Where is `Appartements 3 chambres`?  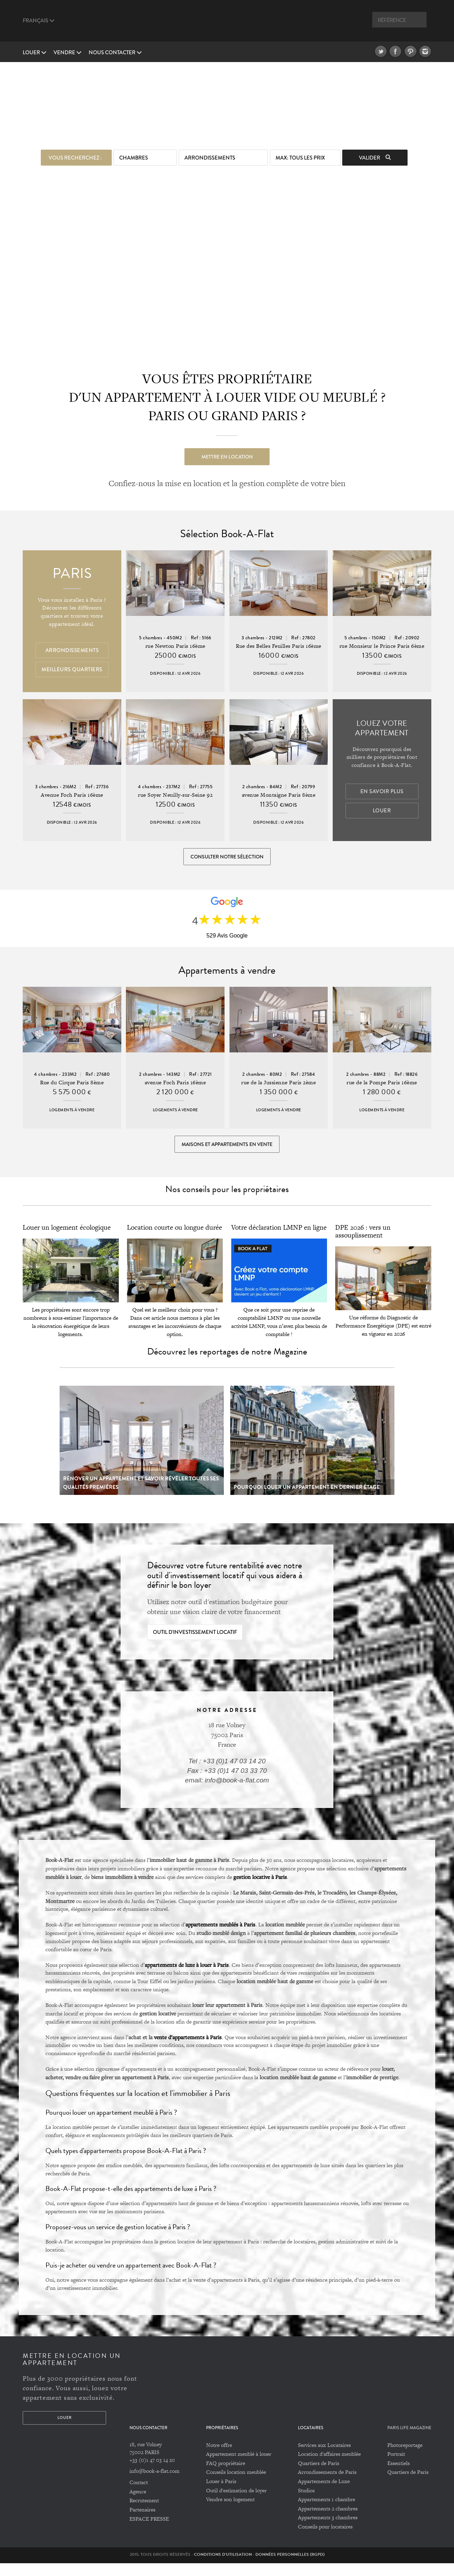
Appartements 3 chambres is located at coordinates (328, 2530).